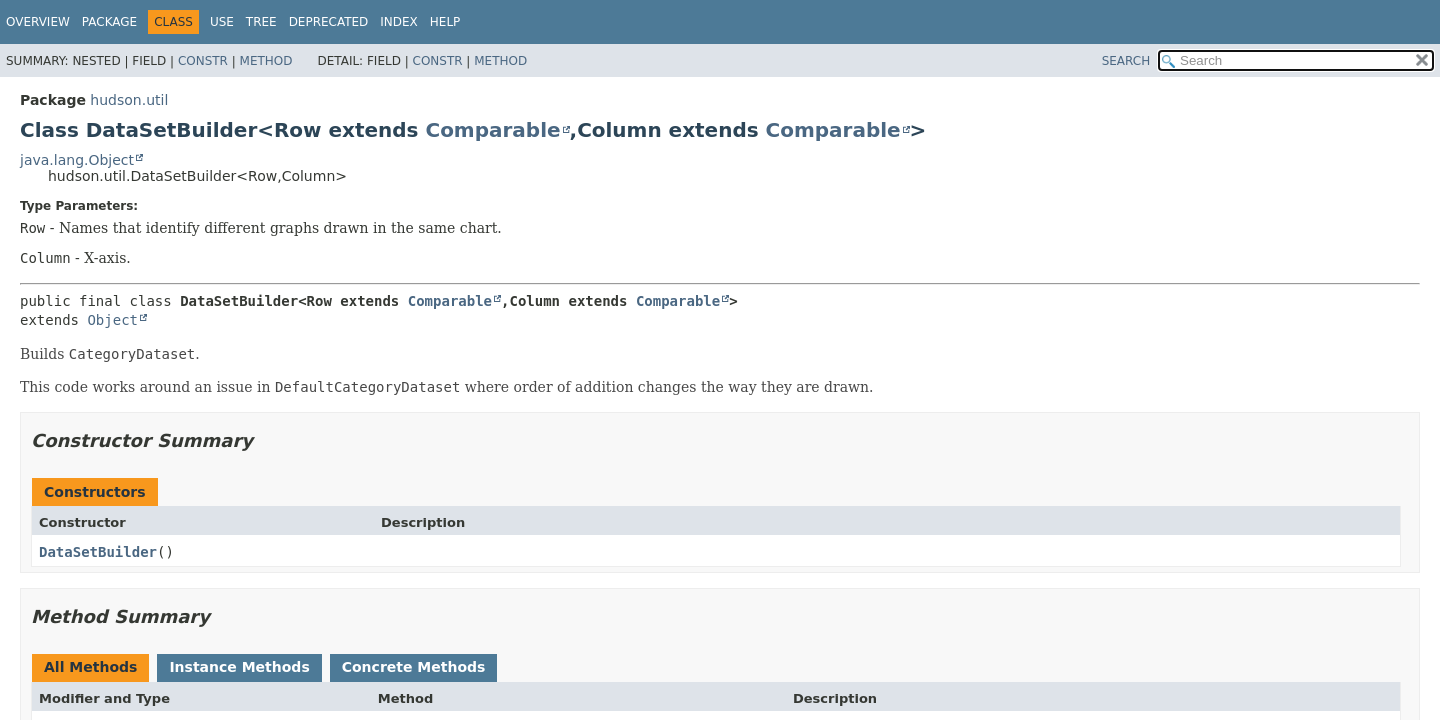 The height and width of the screenshot is (720, 1440). I want to click on Package, so click(109, 22).